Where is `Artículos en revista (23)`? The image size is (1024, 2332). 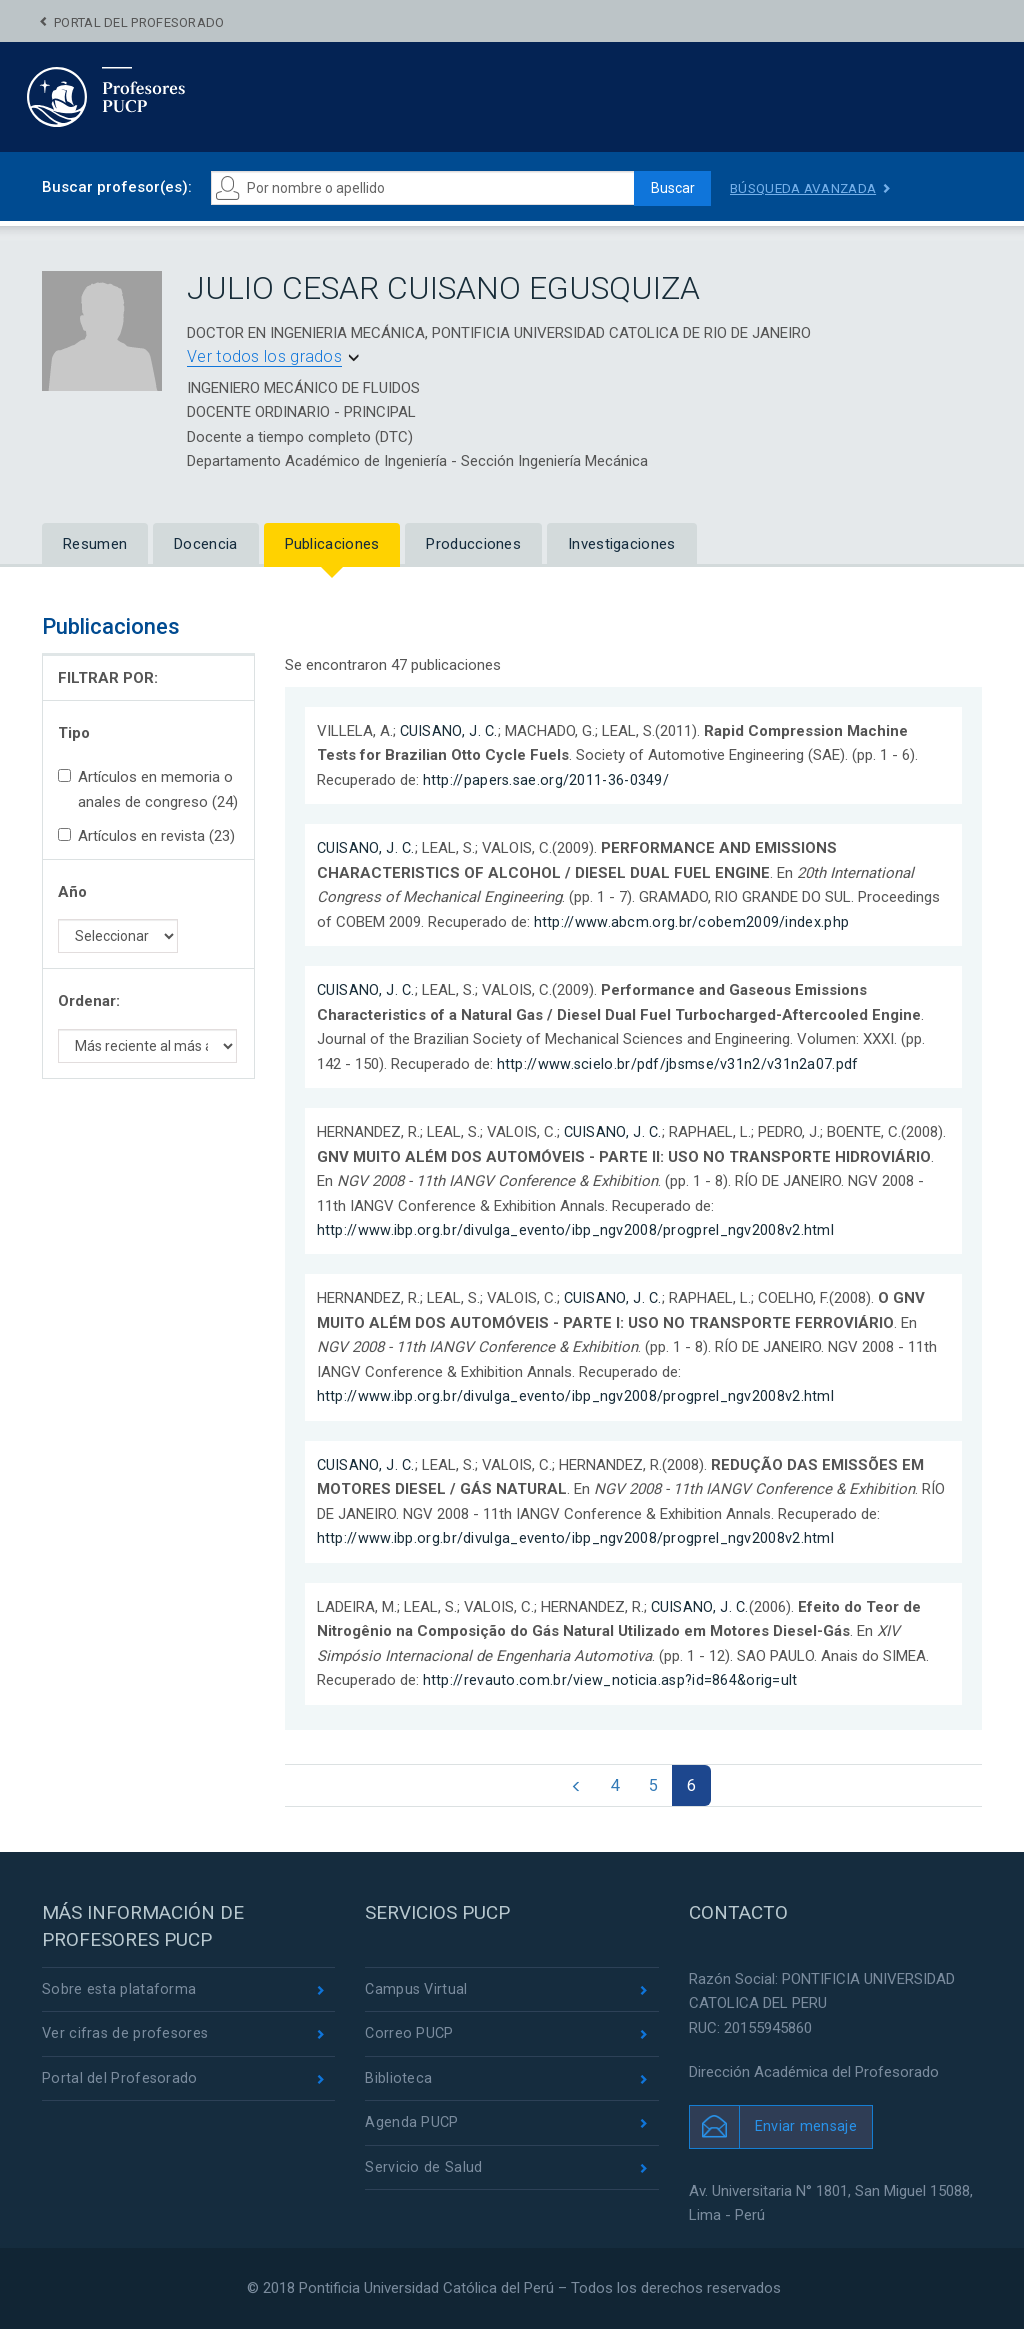
Artículos en revista (23) is located at coordinates (146, 836).